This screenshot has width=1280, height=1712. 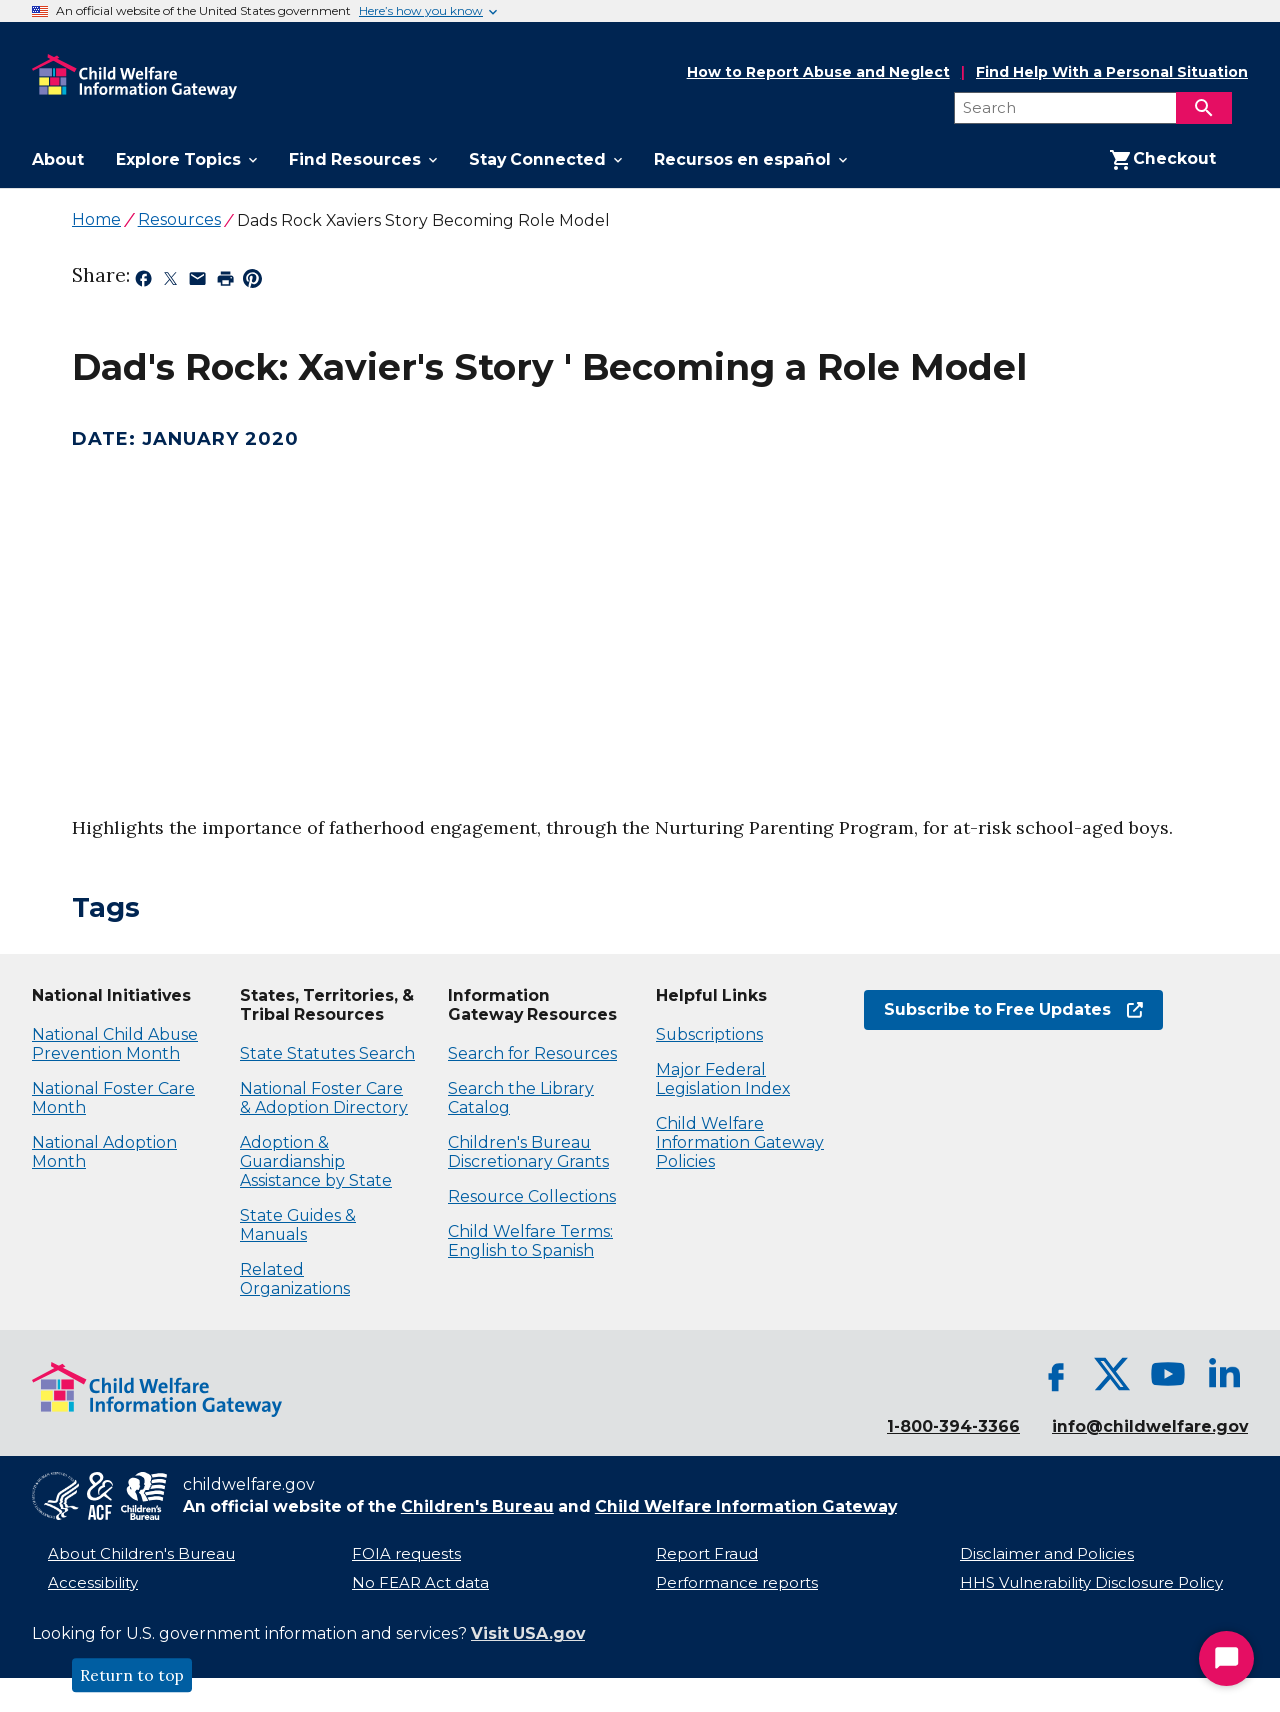 What do you see at coordinates (737, 1583) in the screenshot?
I see `Performance reports` at bounding box center [737, 1583].